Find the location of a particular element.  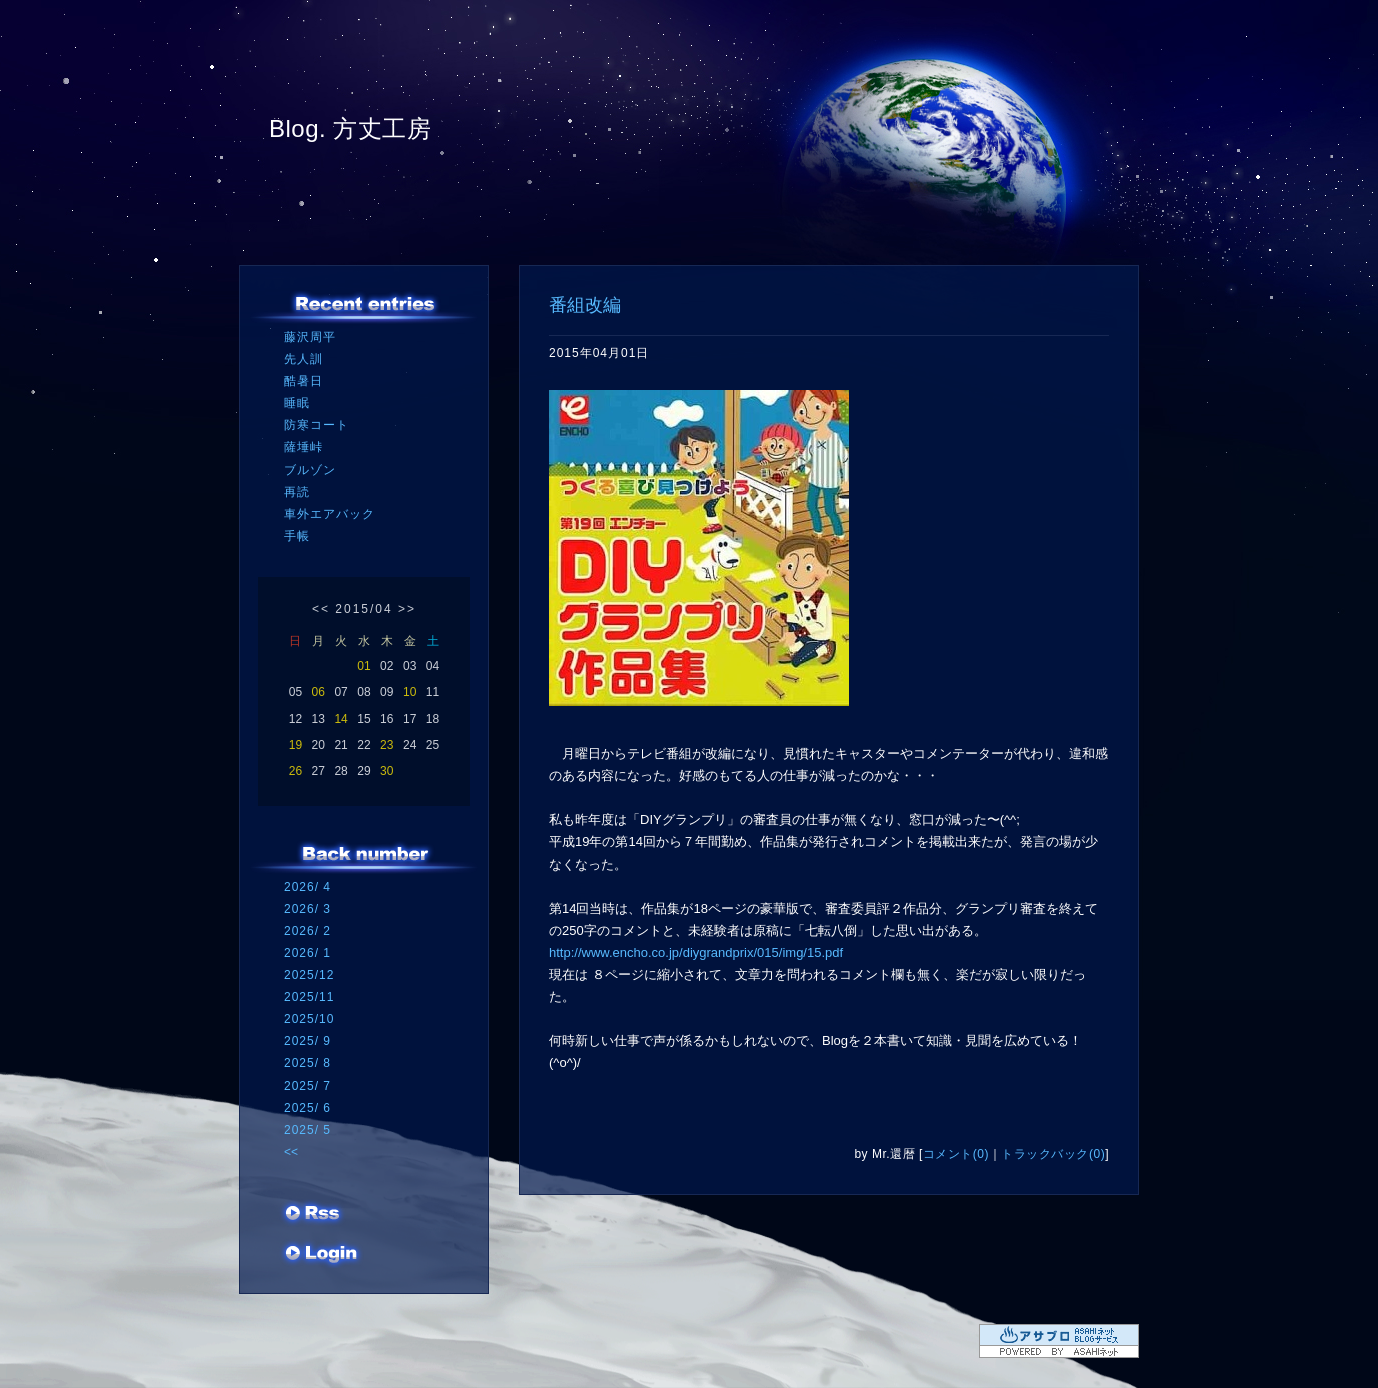

手帳 is located at coordinates (297, 536).